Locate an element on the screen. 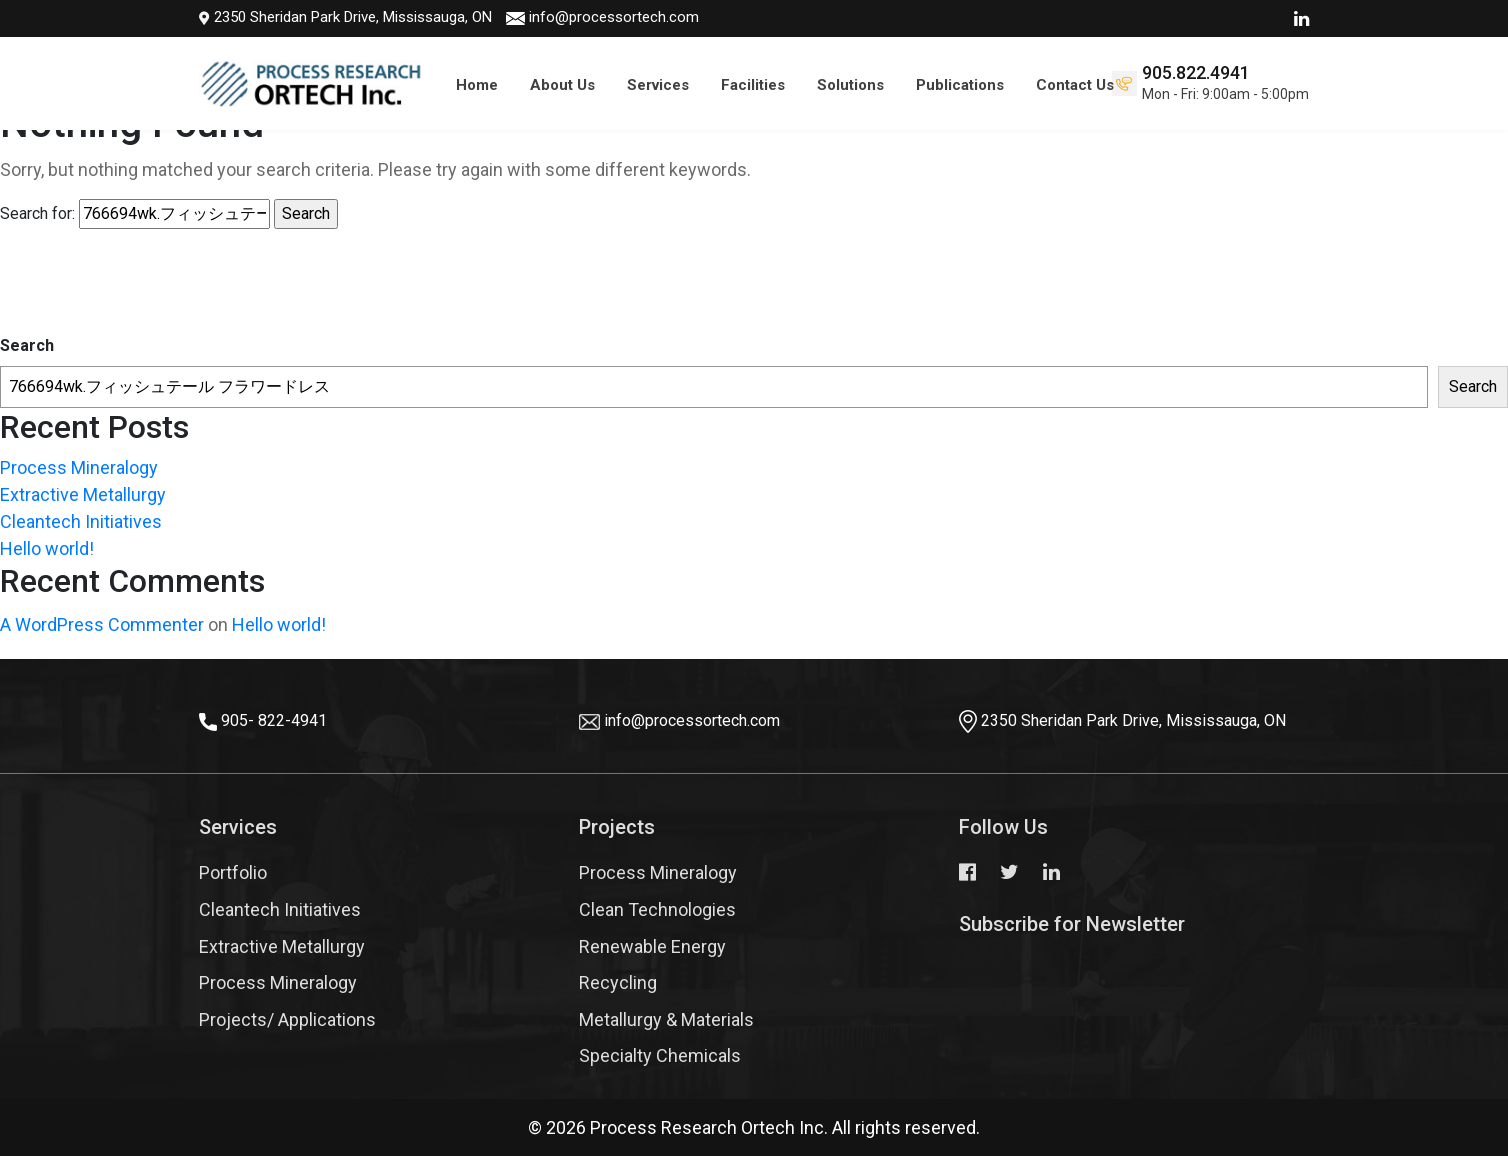 The image size is (1508, 1156). About Us is located at coordinates (562, 85).